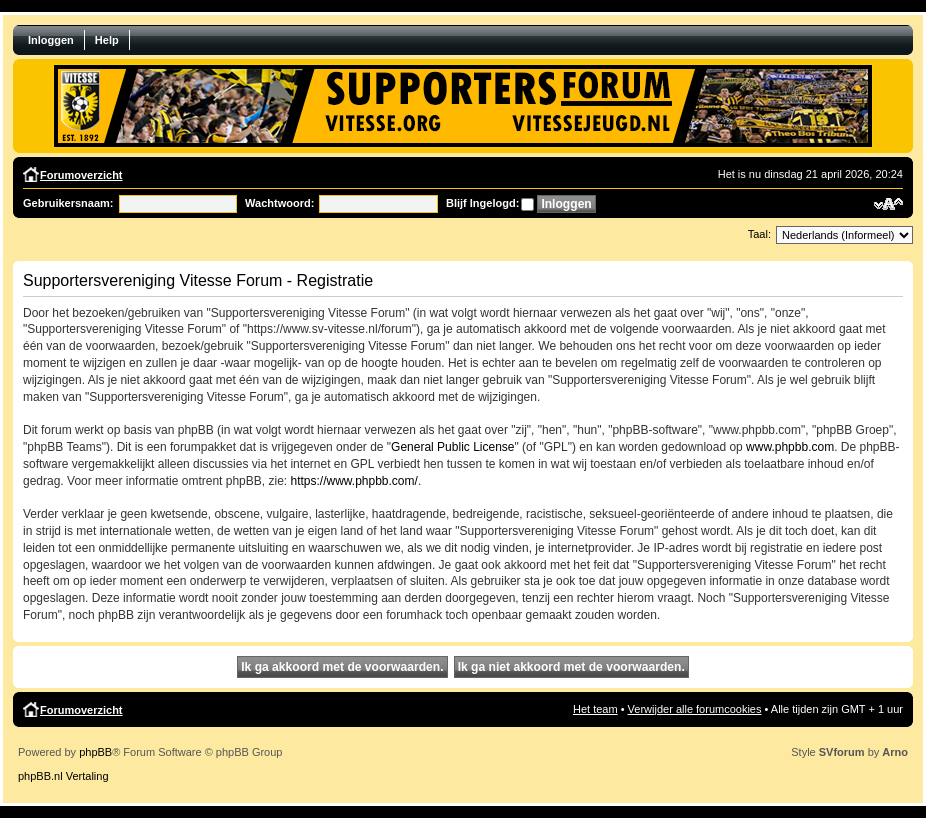  What do you see at coordinates (107, 40) in the screenshot?
I see `Help` at bounding box center [107, 40].